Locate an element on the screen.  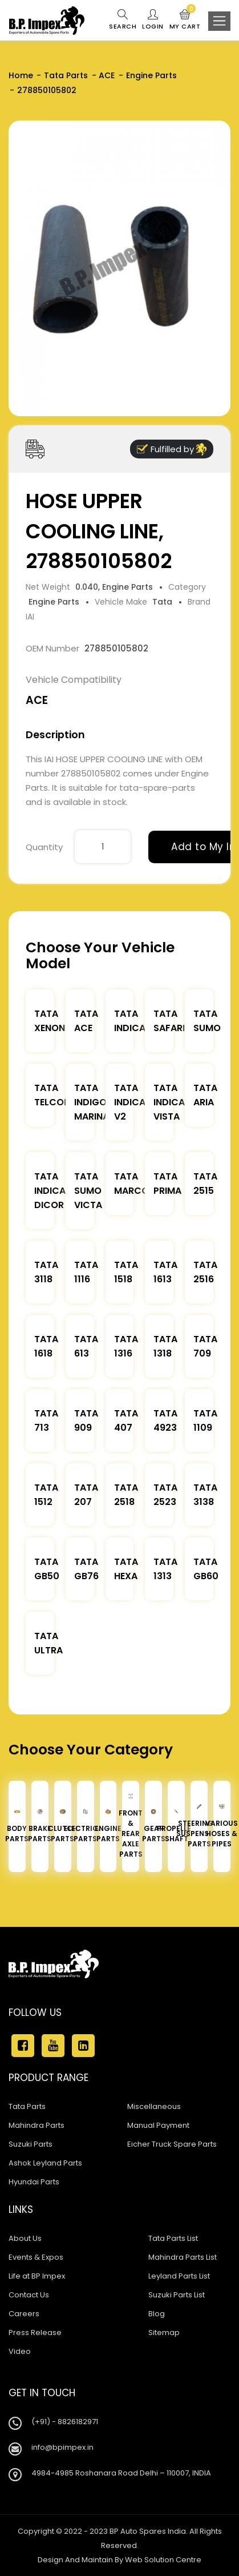
Search is located at coordinates (122, 20).